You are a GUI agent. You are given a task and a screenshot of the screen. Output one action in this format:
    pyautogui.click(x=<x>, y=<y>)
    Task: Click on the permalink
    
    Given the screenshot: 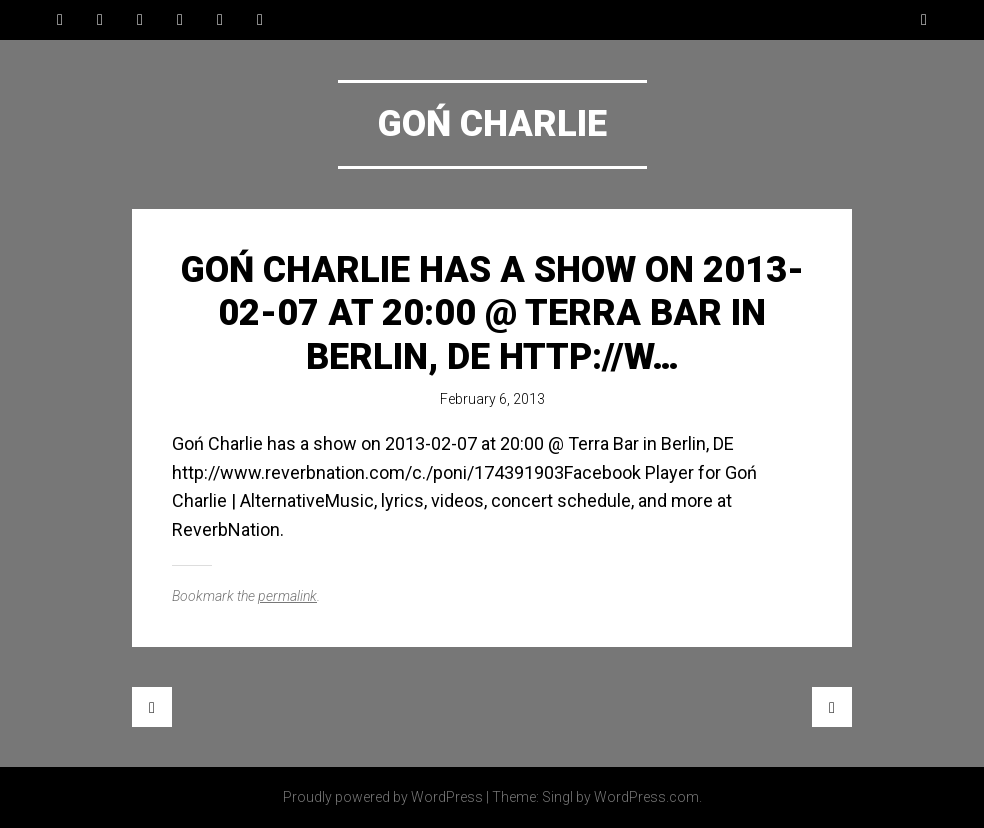 What is the action you would take?
    pyautogui.click(x=287, y=596)
    